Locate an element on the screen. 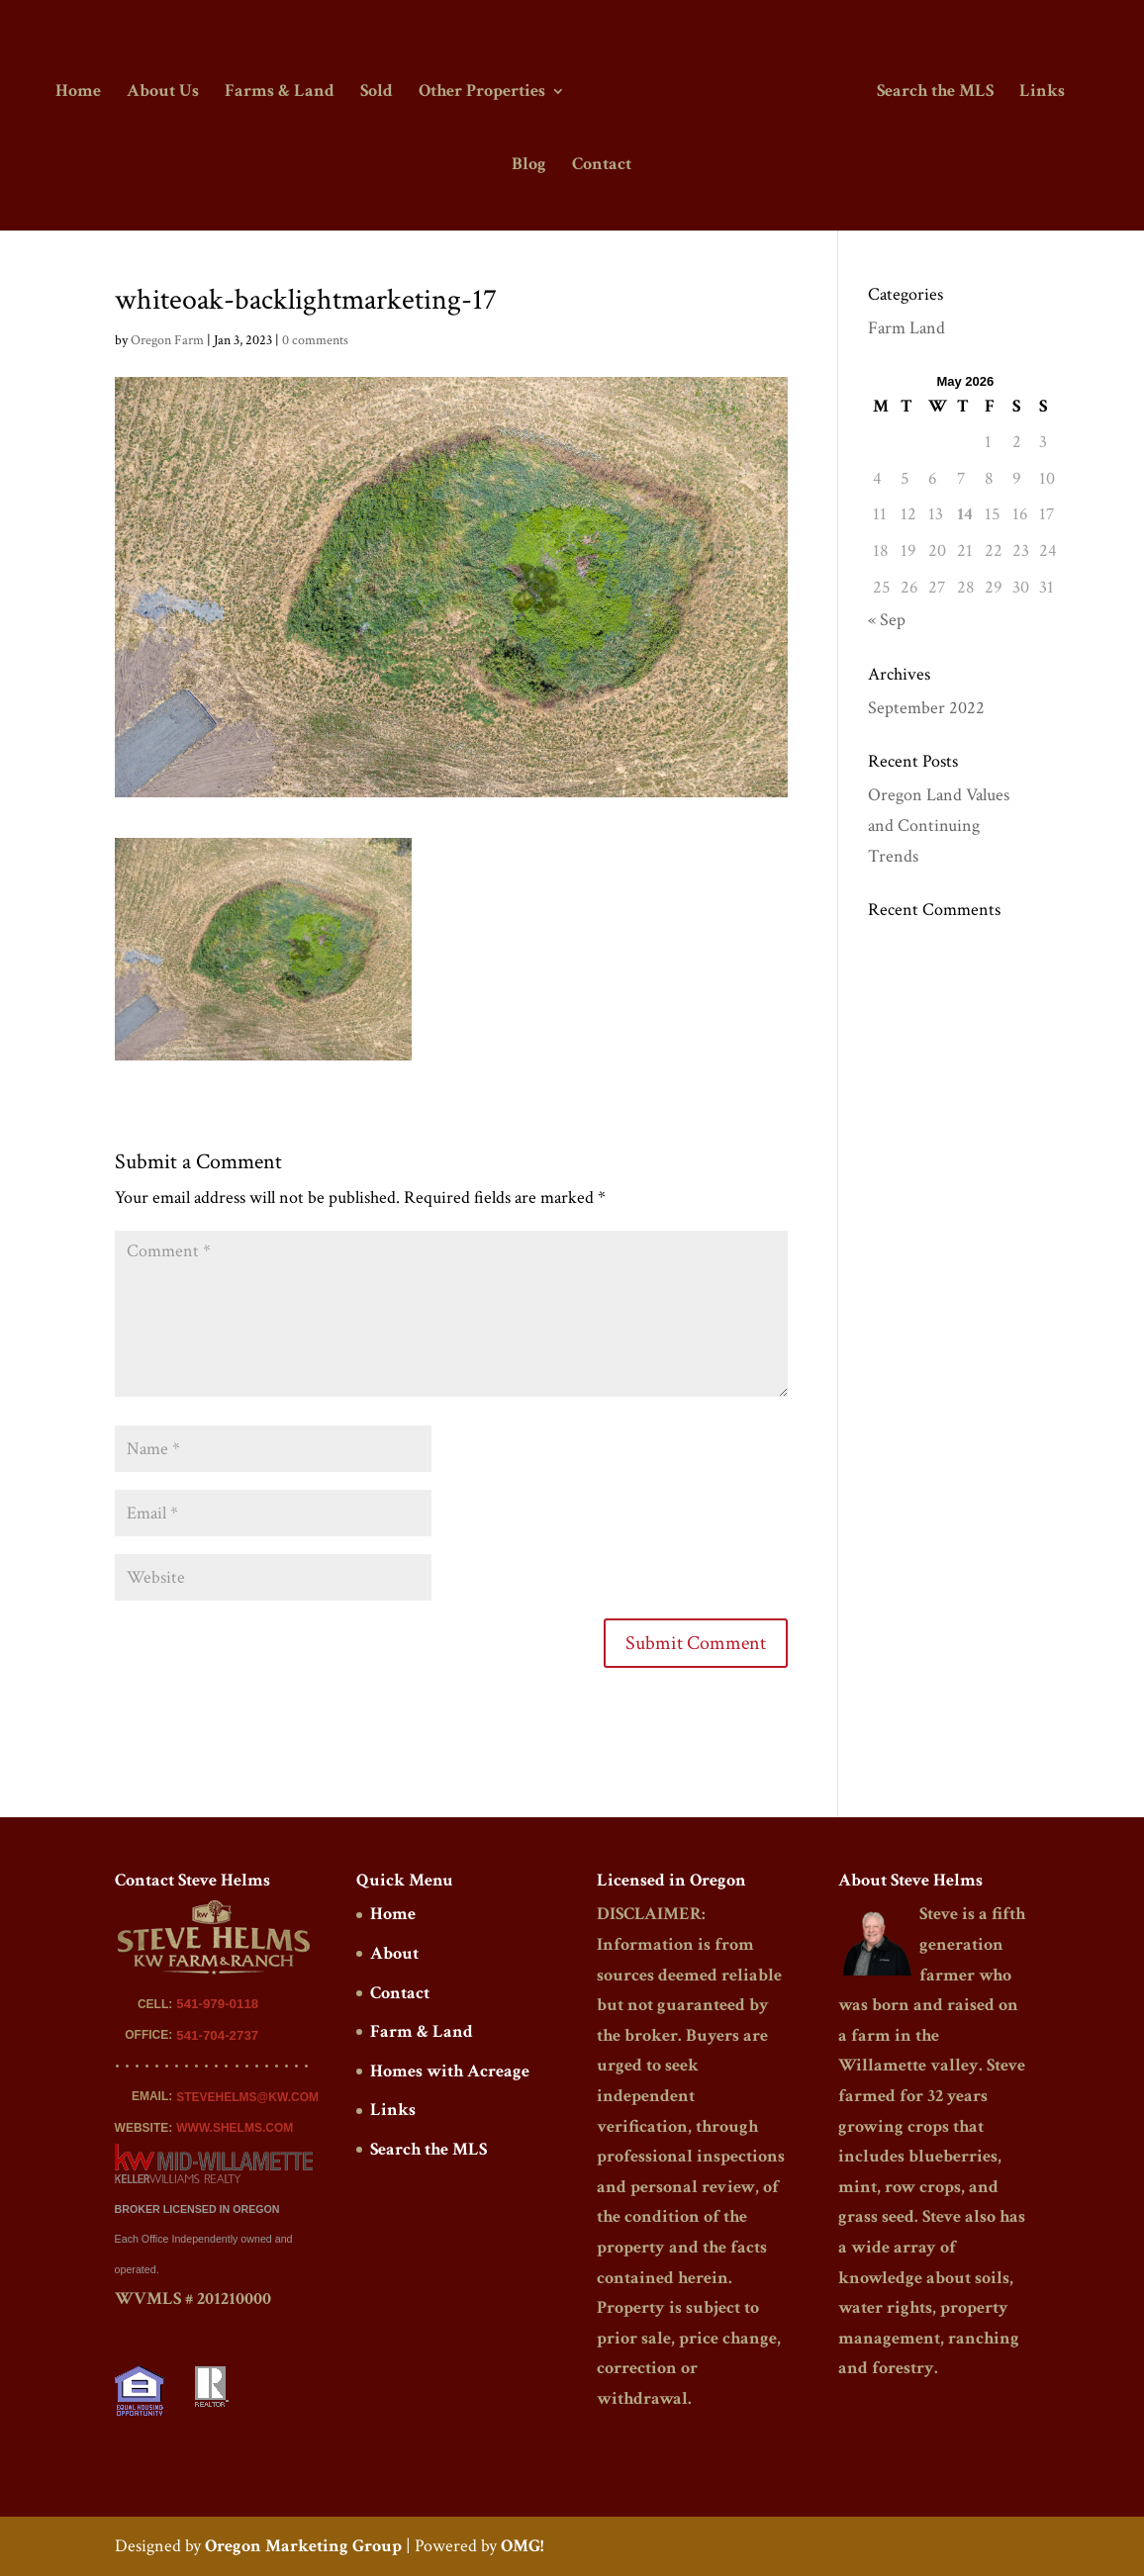 The image size is (1144, 2576). Farm & Land is located at coordinates (421, 2031).